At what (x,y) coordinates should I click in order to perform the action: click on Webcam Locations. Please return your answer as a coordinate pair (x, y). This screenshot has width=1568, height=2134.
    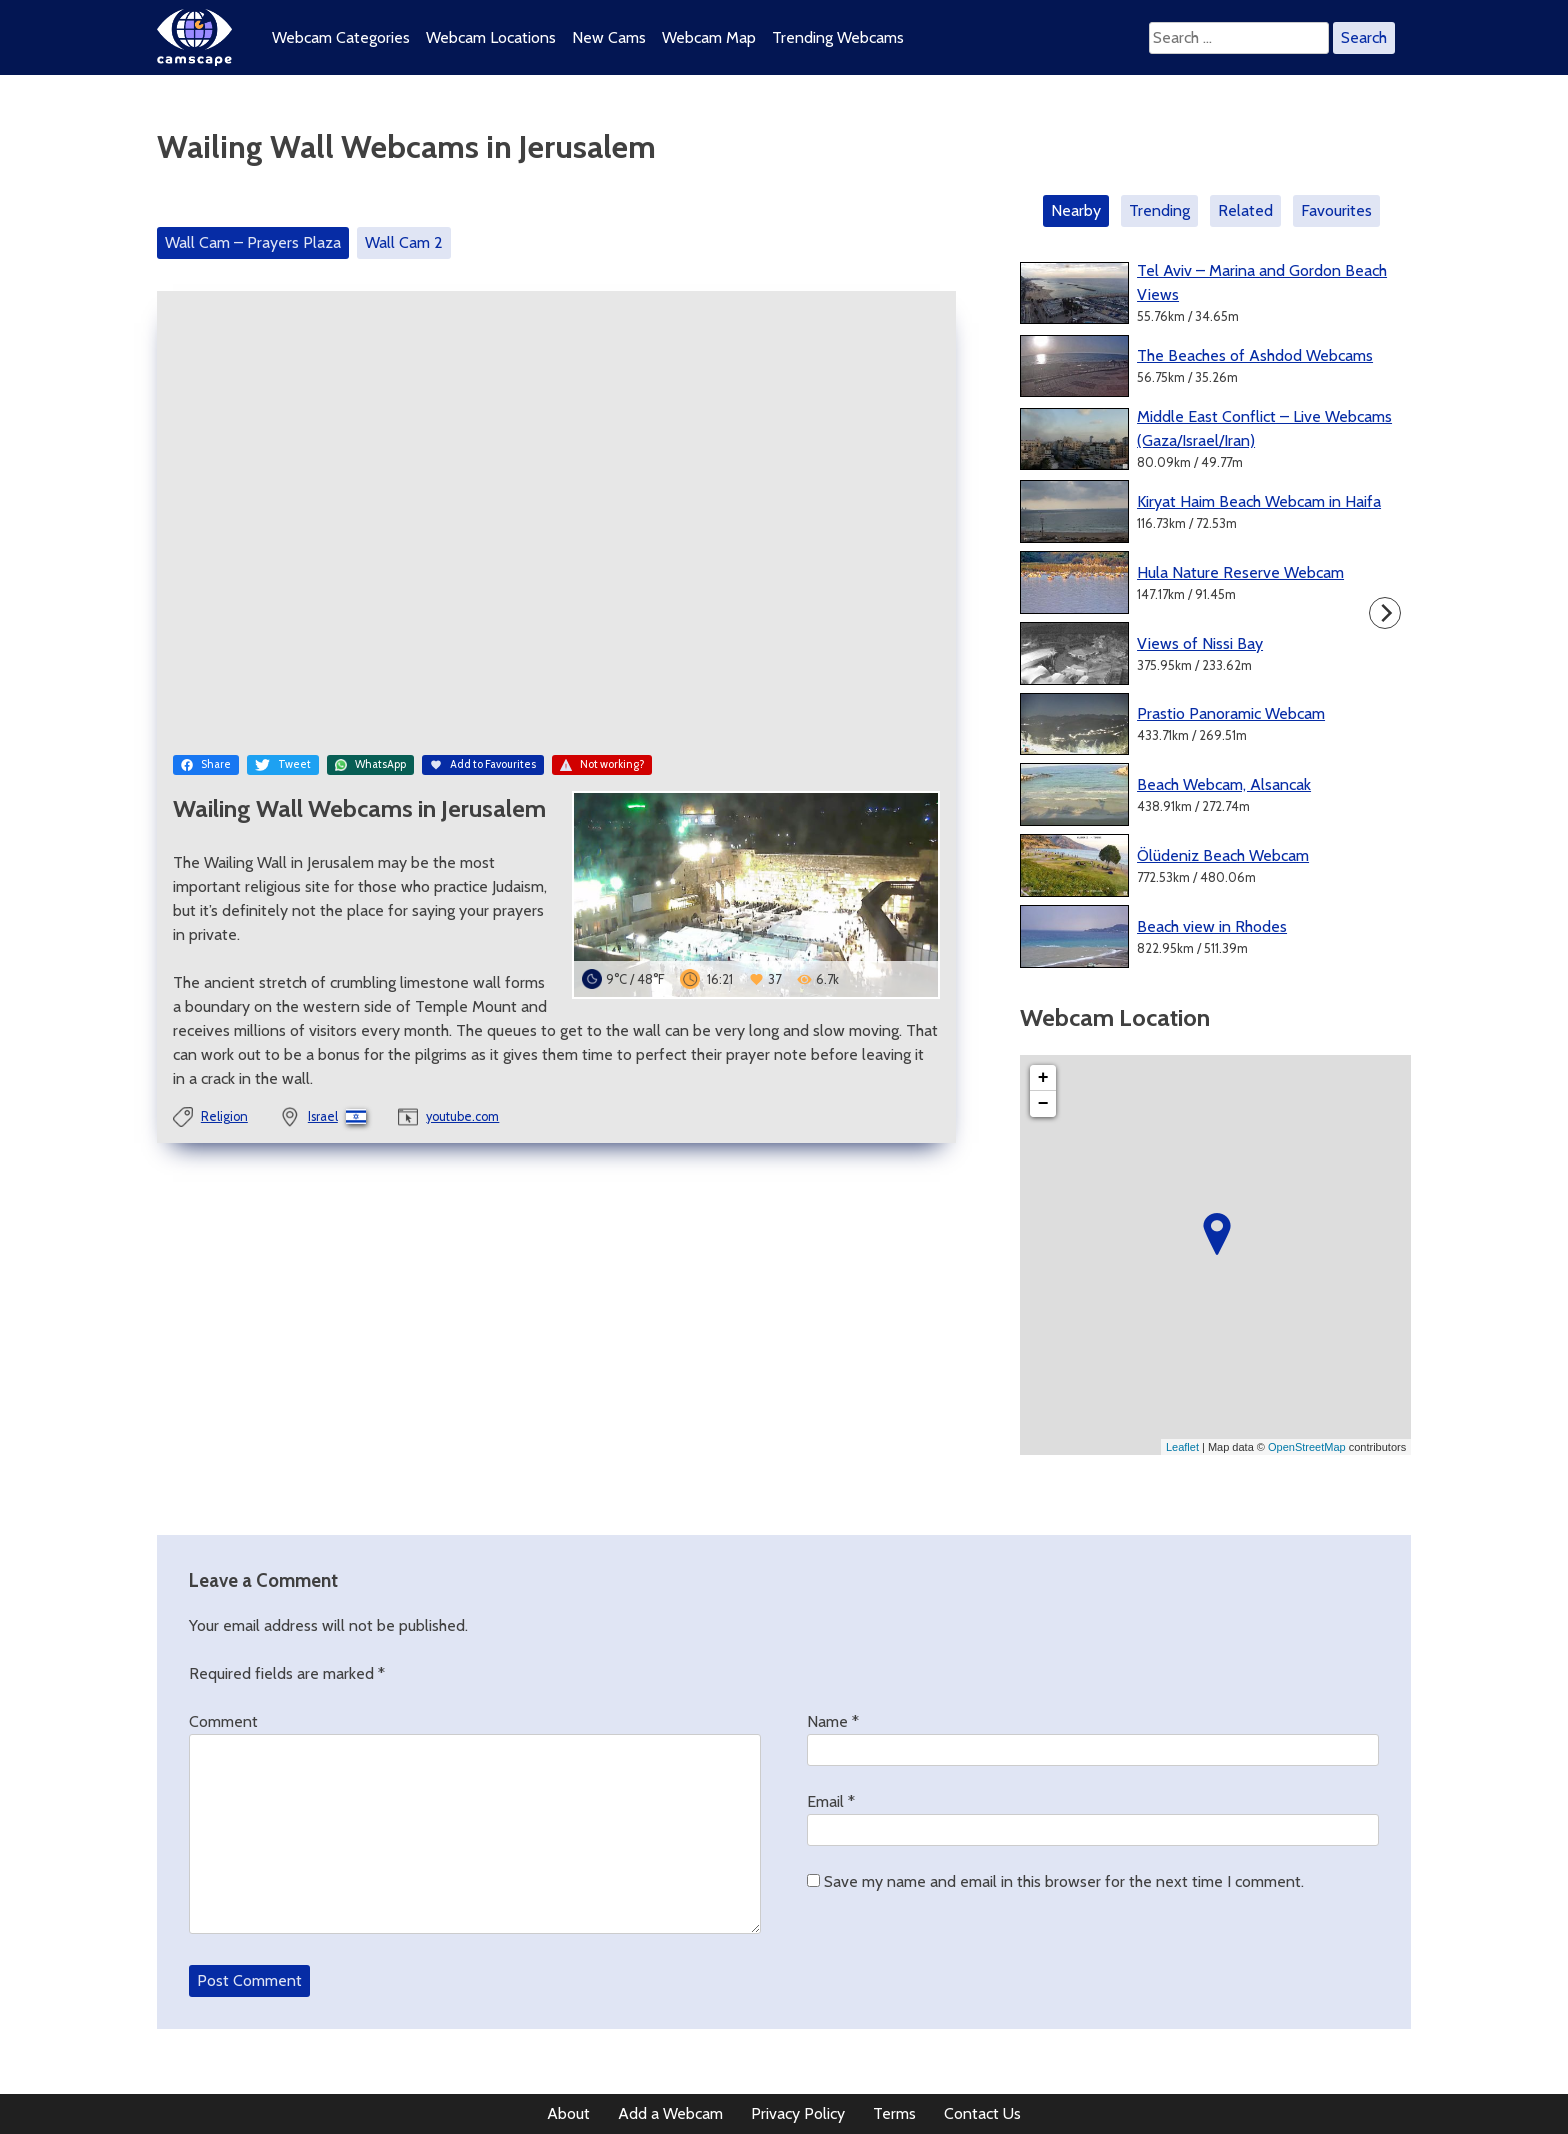
    Looking at the image, I should click on (491, 37).